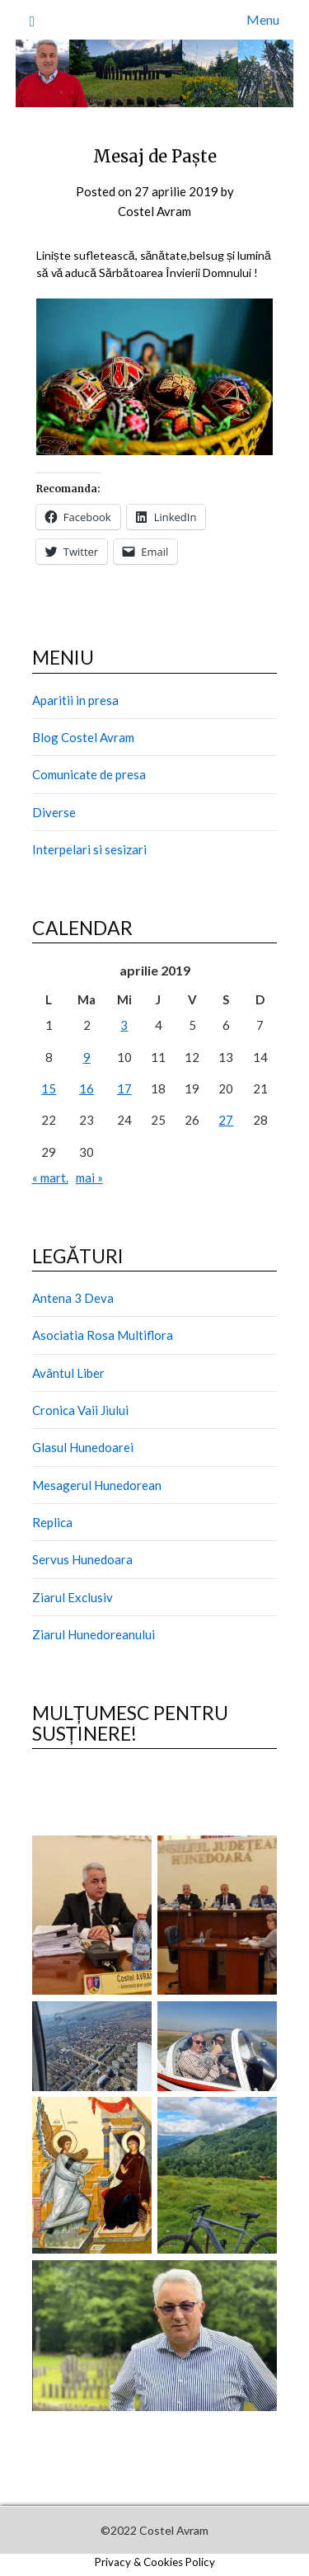 This screenshot has width=309, height=2576. Describe the element at coordinates (86, 1088) in the screenshot. I see `16 [Articole publicate în 16 April 2019]` at that location.